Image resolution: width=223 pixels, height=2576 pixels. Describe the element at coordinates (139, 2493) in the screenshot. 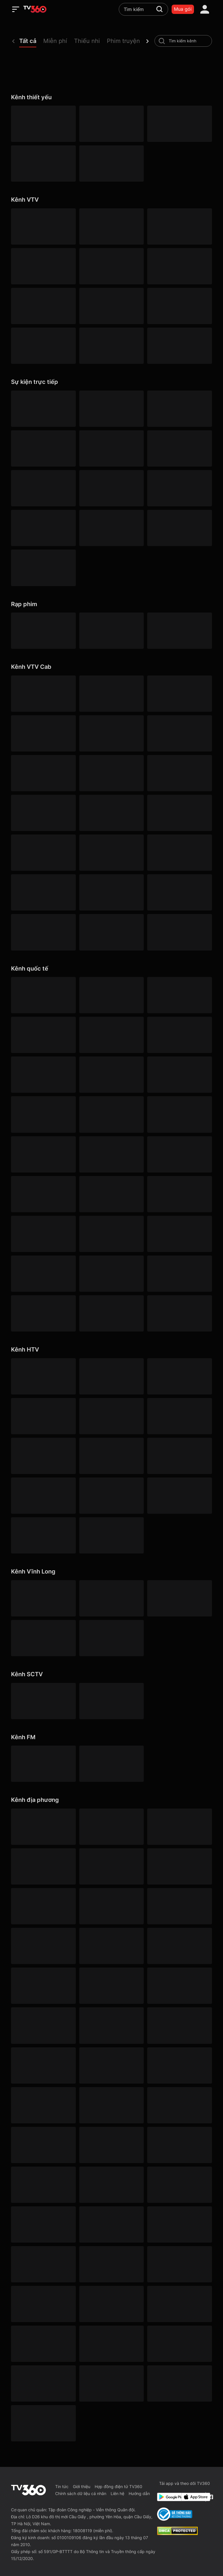

I see `Hướng dẫn` at that location.